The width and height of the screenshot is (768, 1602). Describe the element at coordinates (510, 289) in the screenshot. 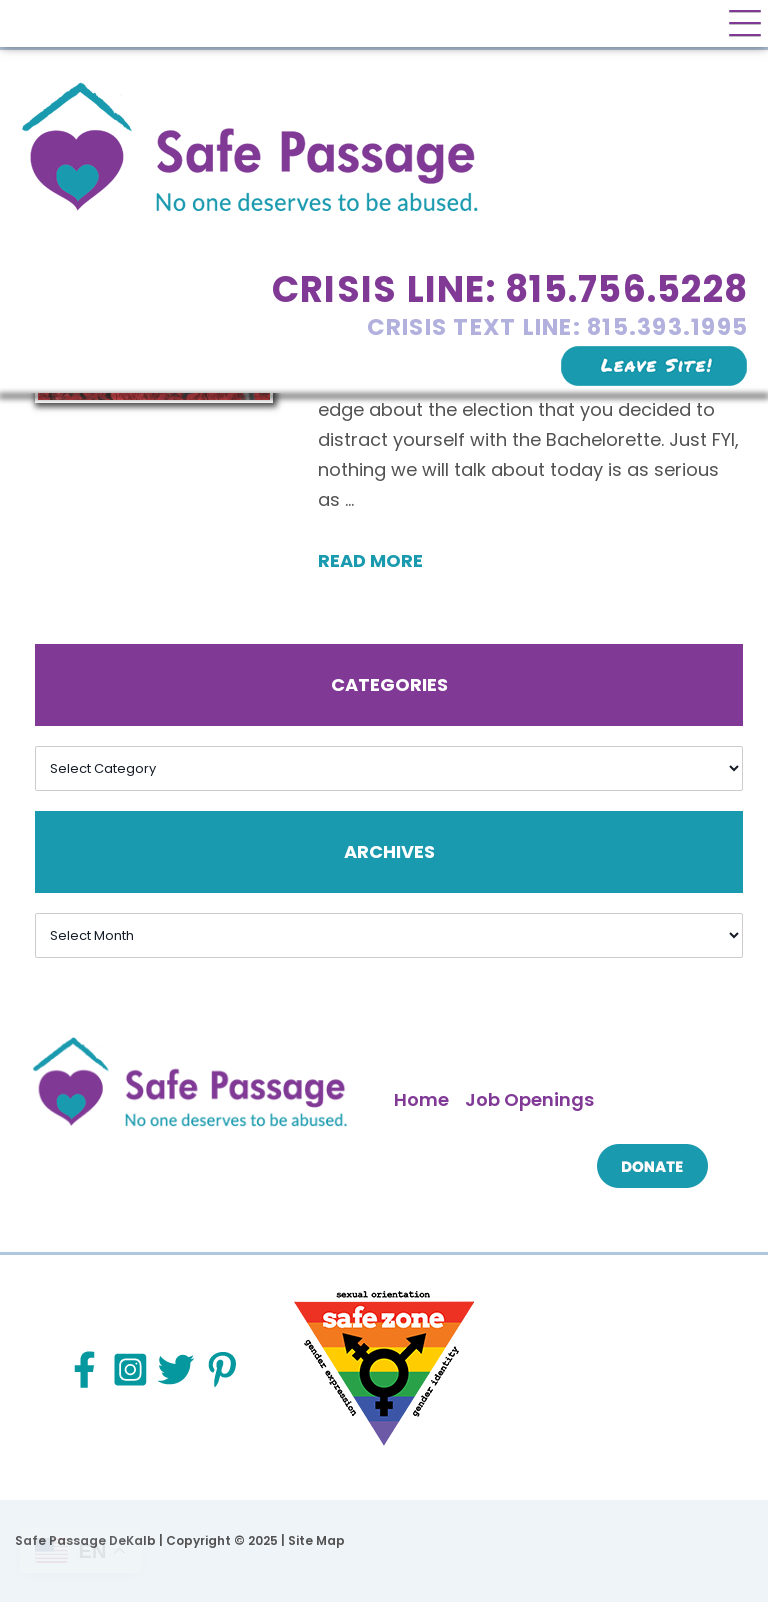

I see `Crisis Line: 815.756.5228` at that location.